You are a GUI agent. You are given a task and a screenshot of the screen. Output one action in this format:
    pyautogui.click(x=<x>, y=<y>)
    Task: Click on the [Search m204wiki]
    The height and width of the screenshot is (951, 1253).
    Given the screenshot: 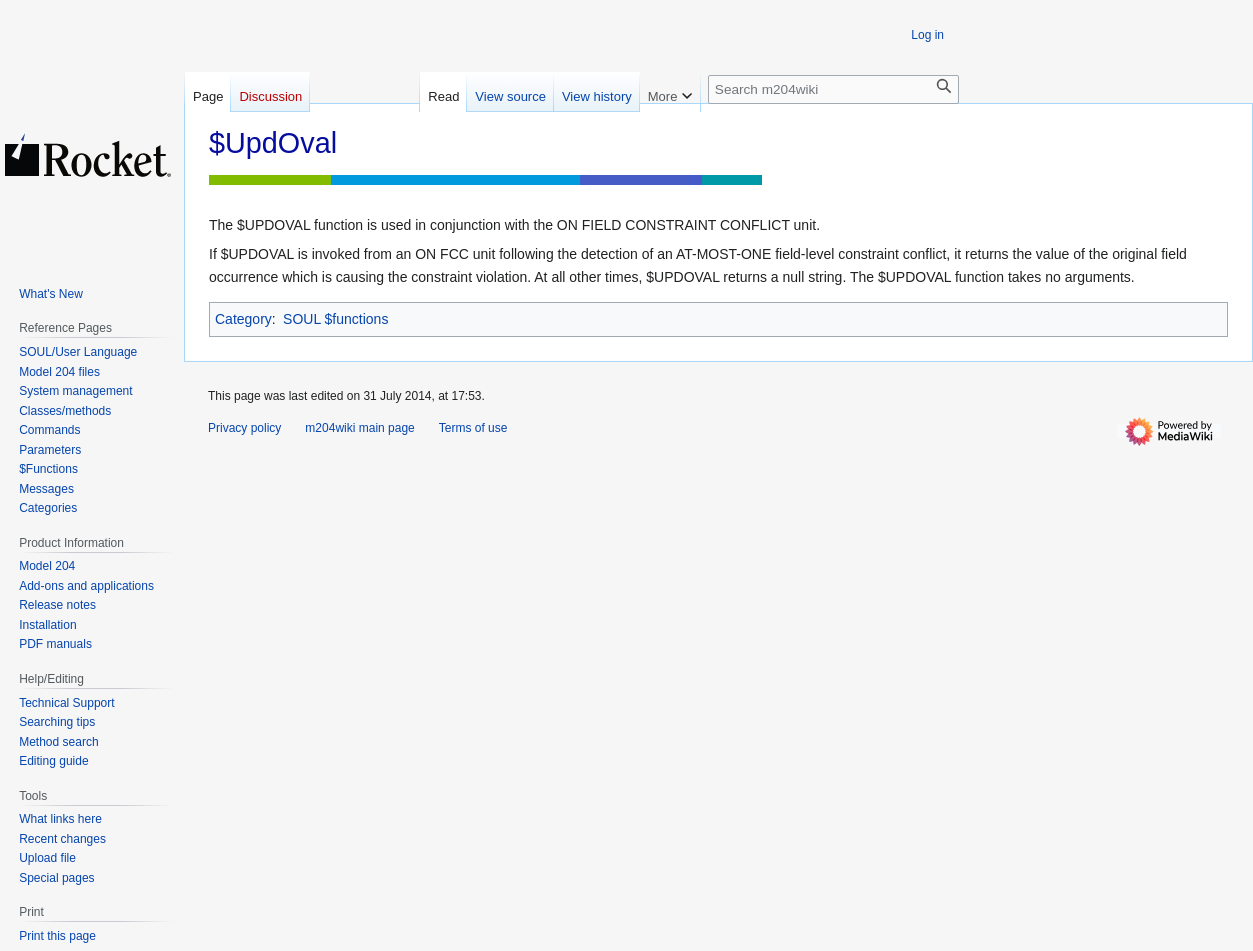 What is the action you would take?
    pyautogui.click(x=833, y=89)
    